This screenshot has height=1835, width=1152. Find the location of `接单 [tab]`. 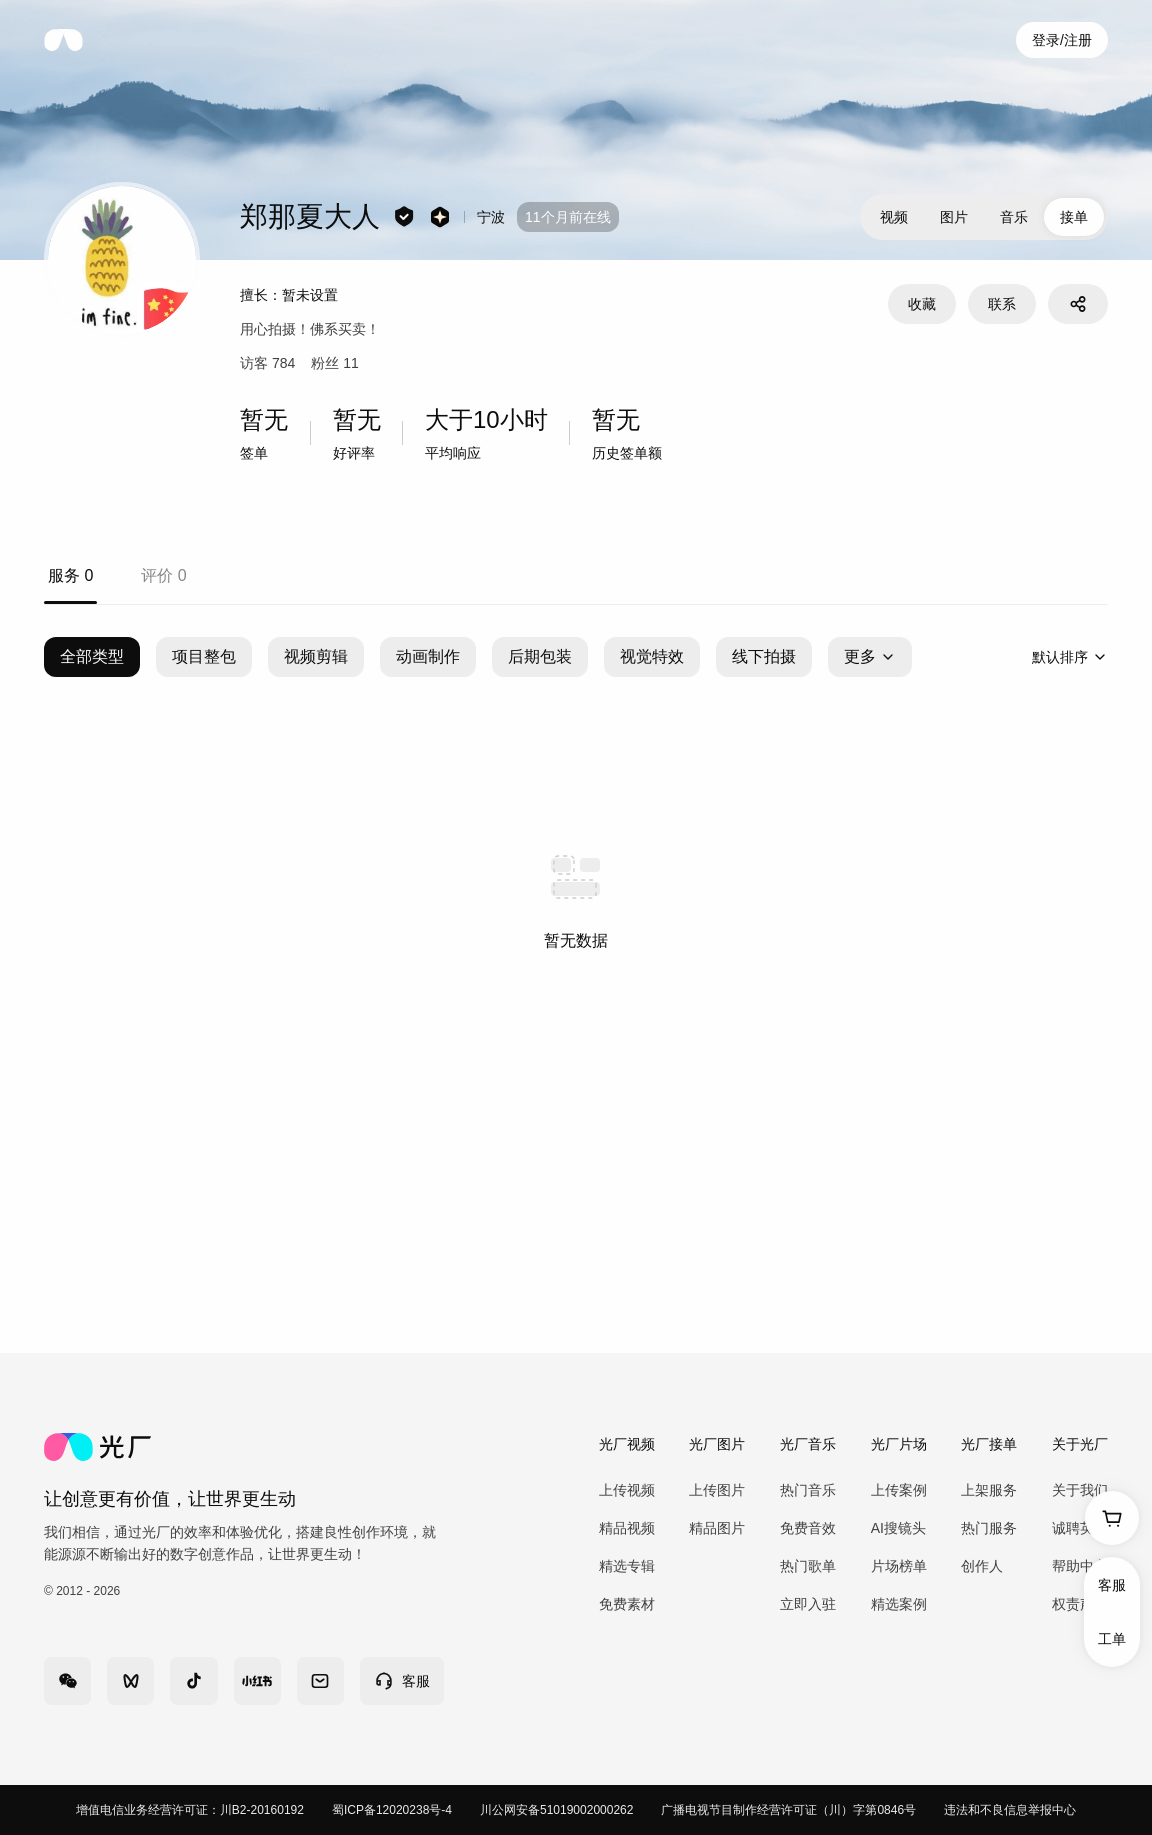

接单 [tab] is located at coordinates (1074, 217).